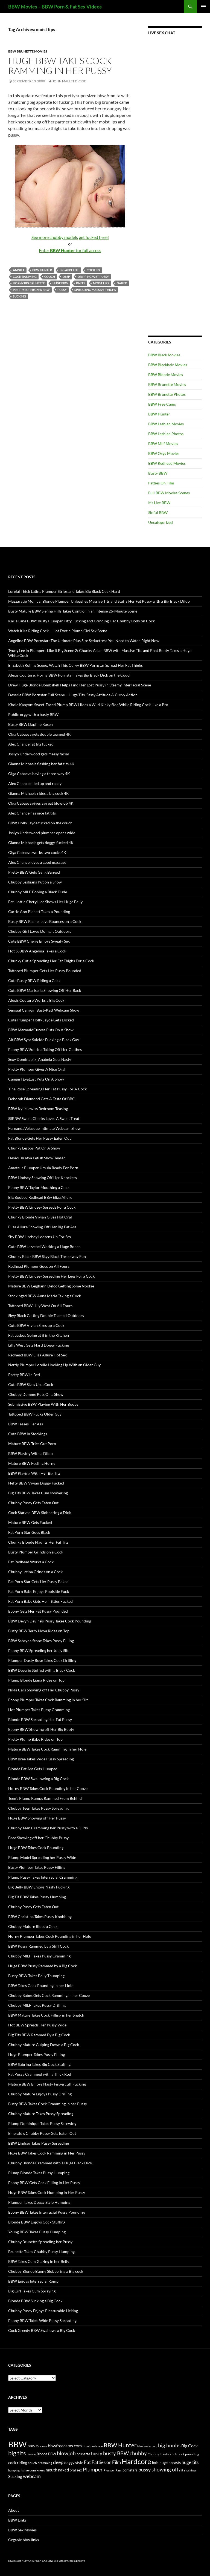 The height and width of the screenshot is (2576, 210). I want to click on Karla Lane BBW: Busty Plumper Titty Fucking and Grinding Her Chubby Body on Cock, so click(81, 621).